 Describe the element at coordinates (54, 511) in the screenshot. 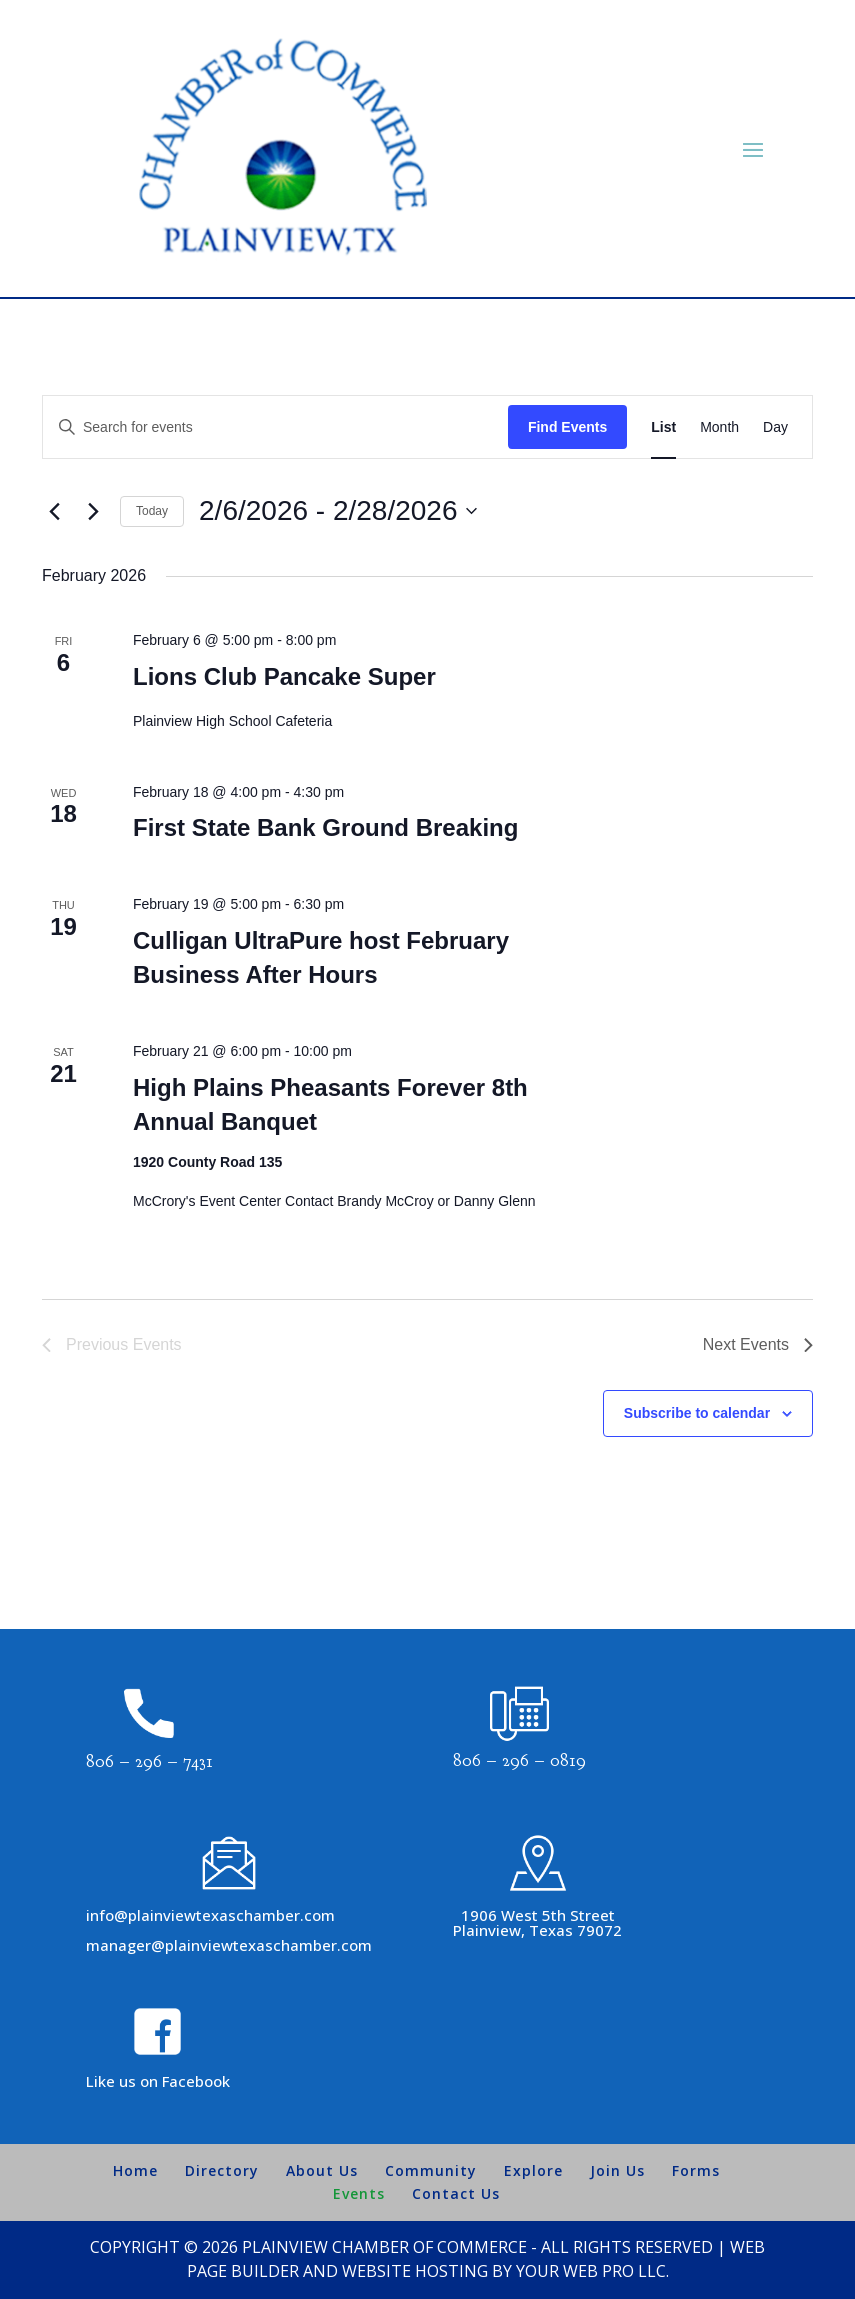

I see `[Previous Events]` at that location.